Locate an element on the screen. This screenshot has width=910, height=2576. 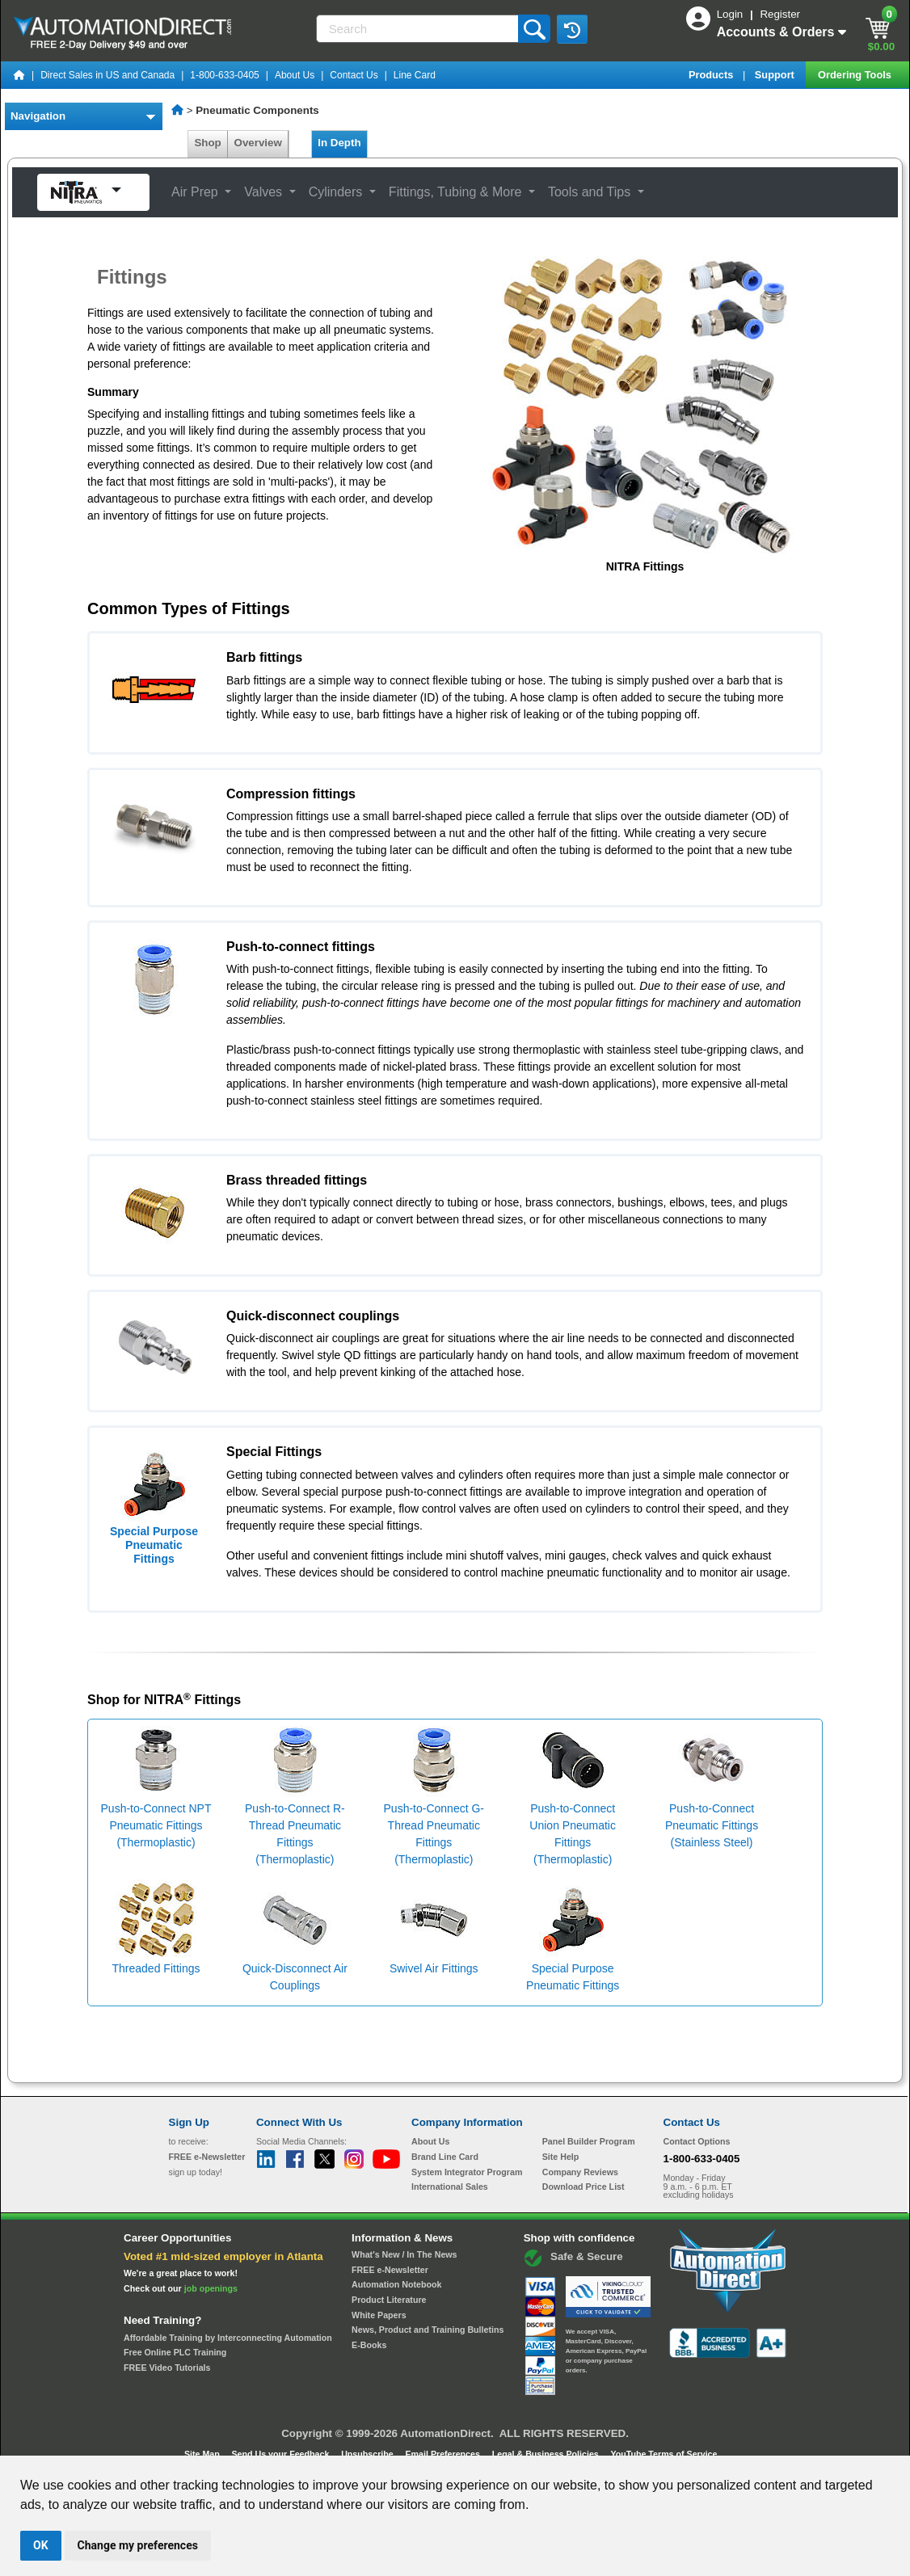
Send Us your Feedback is located at coordinates (282, 2454).